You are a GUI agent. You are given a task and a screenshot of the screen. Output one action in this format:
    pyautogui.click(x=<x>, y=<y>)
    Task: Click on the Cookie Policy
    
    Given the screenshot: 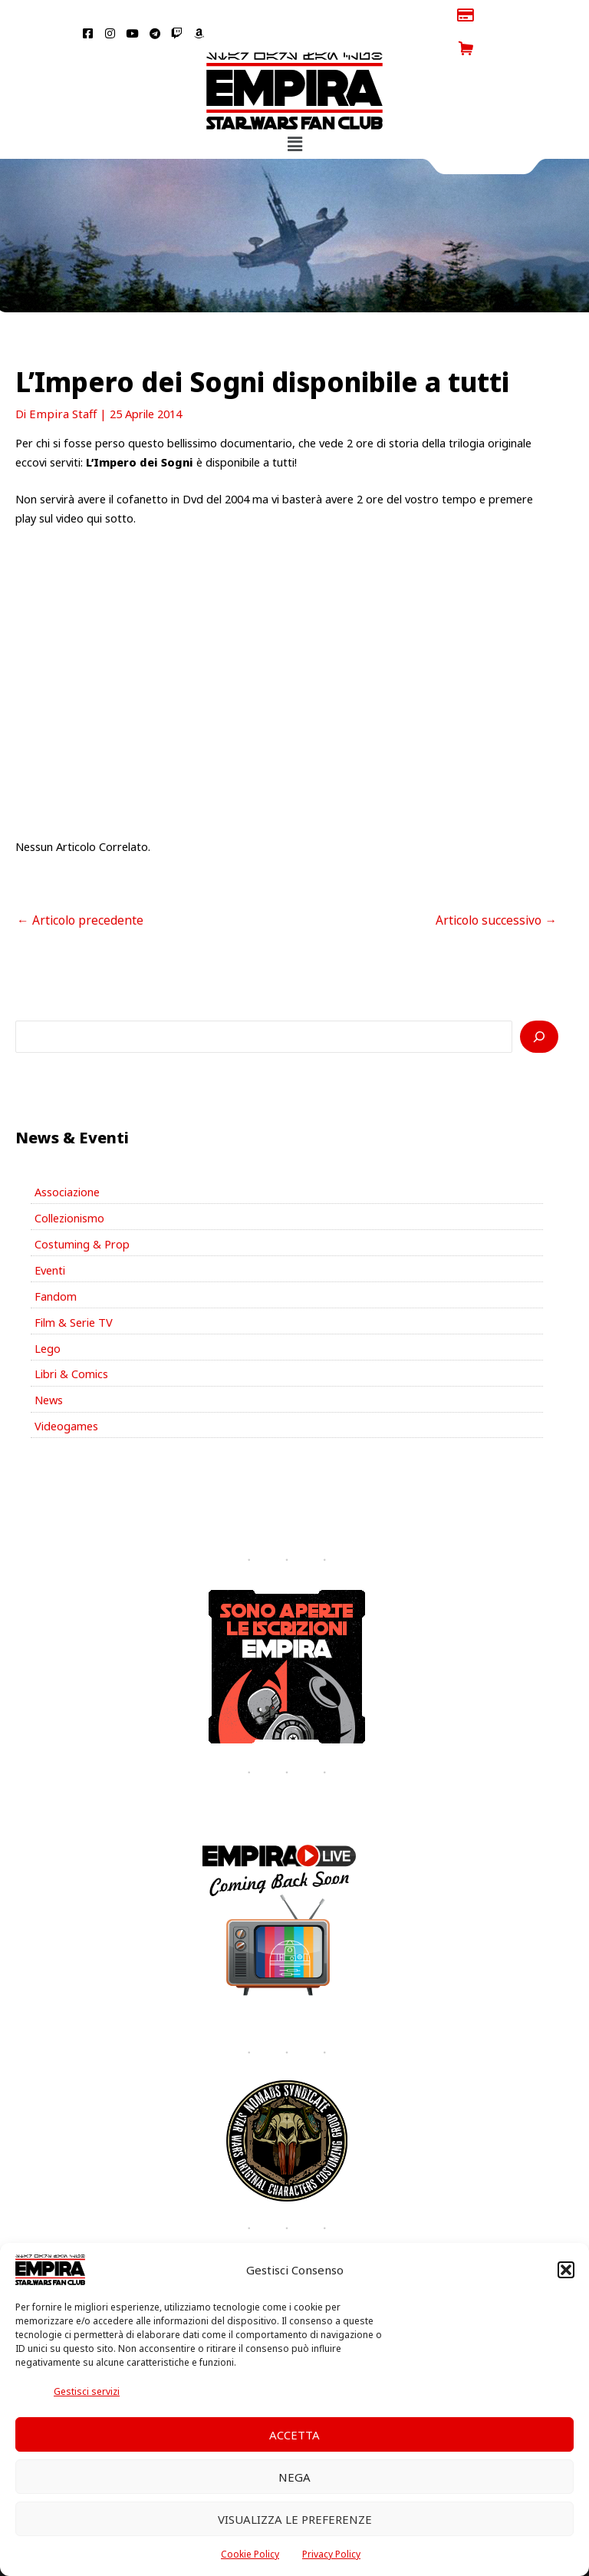 What is the action you would take?
    pyautogui.click(x=250, y=2554)
    